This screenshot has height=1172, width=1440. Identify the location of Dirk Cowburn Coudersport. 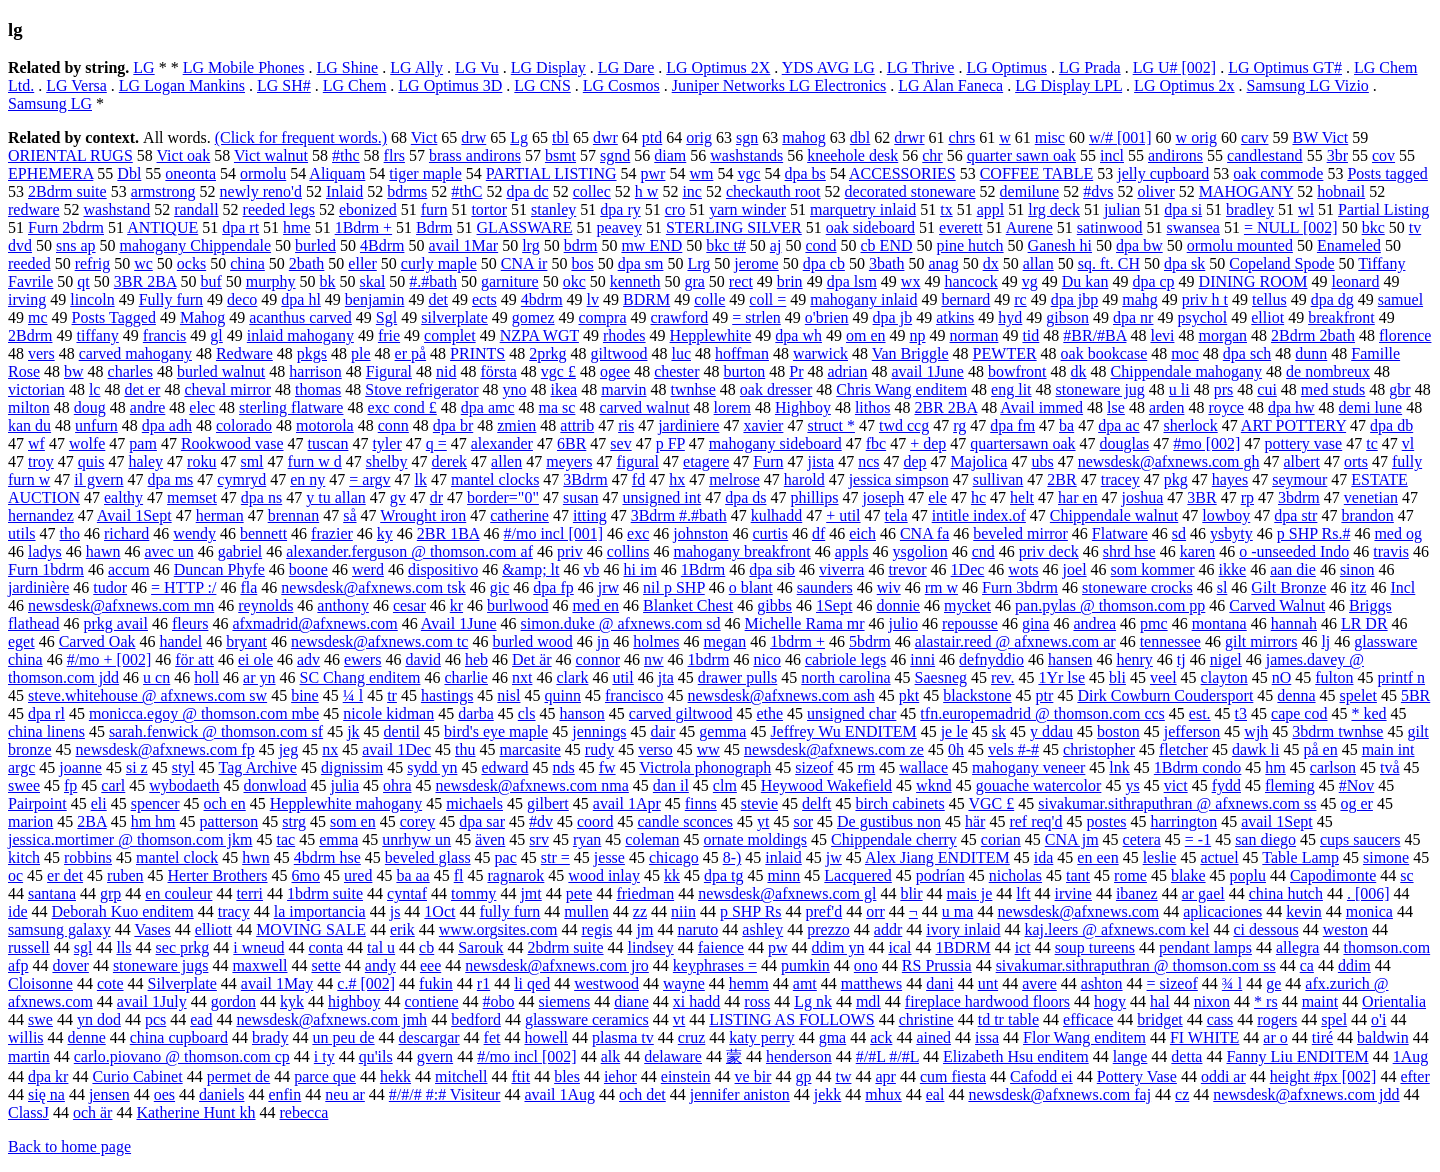
(1165, 695).